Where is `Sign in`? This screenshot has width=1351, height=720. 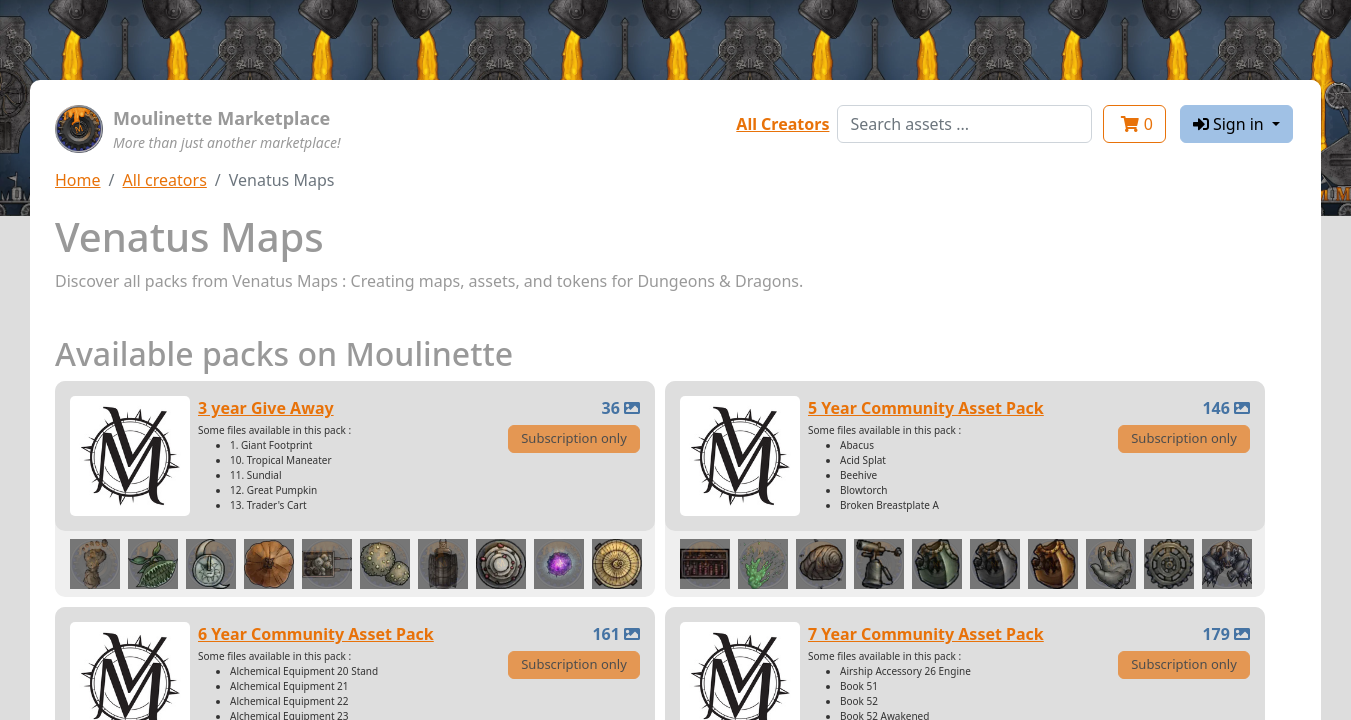
Sign in is located at coordinates (1230, 124).